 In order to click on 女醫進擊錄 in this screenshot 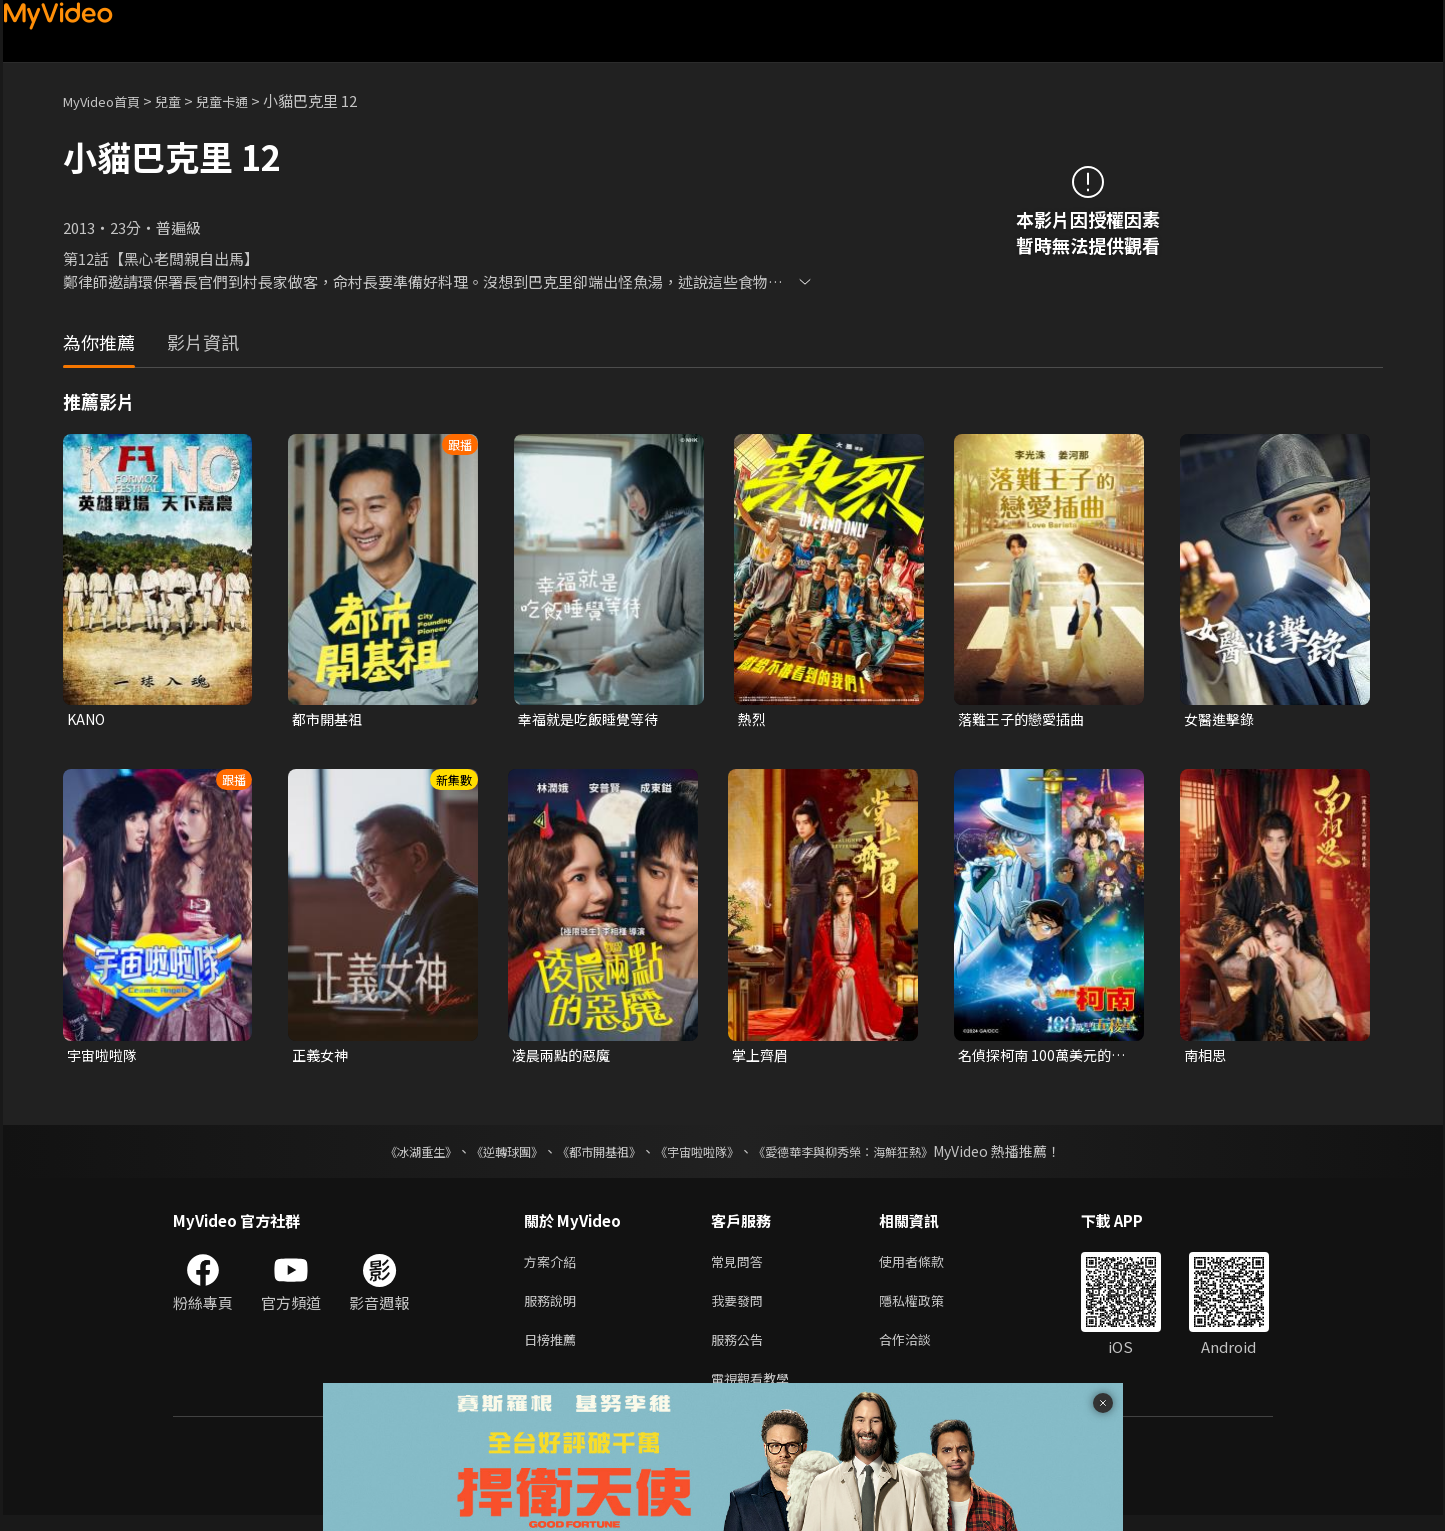, I will do `click(1221, 719)`.